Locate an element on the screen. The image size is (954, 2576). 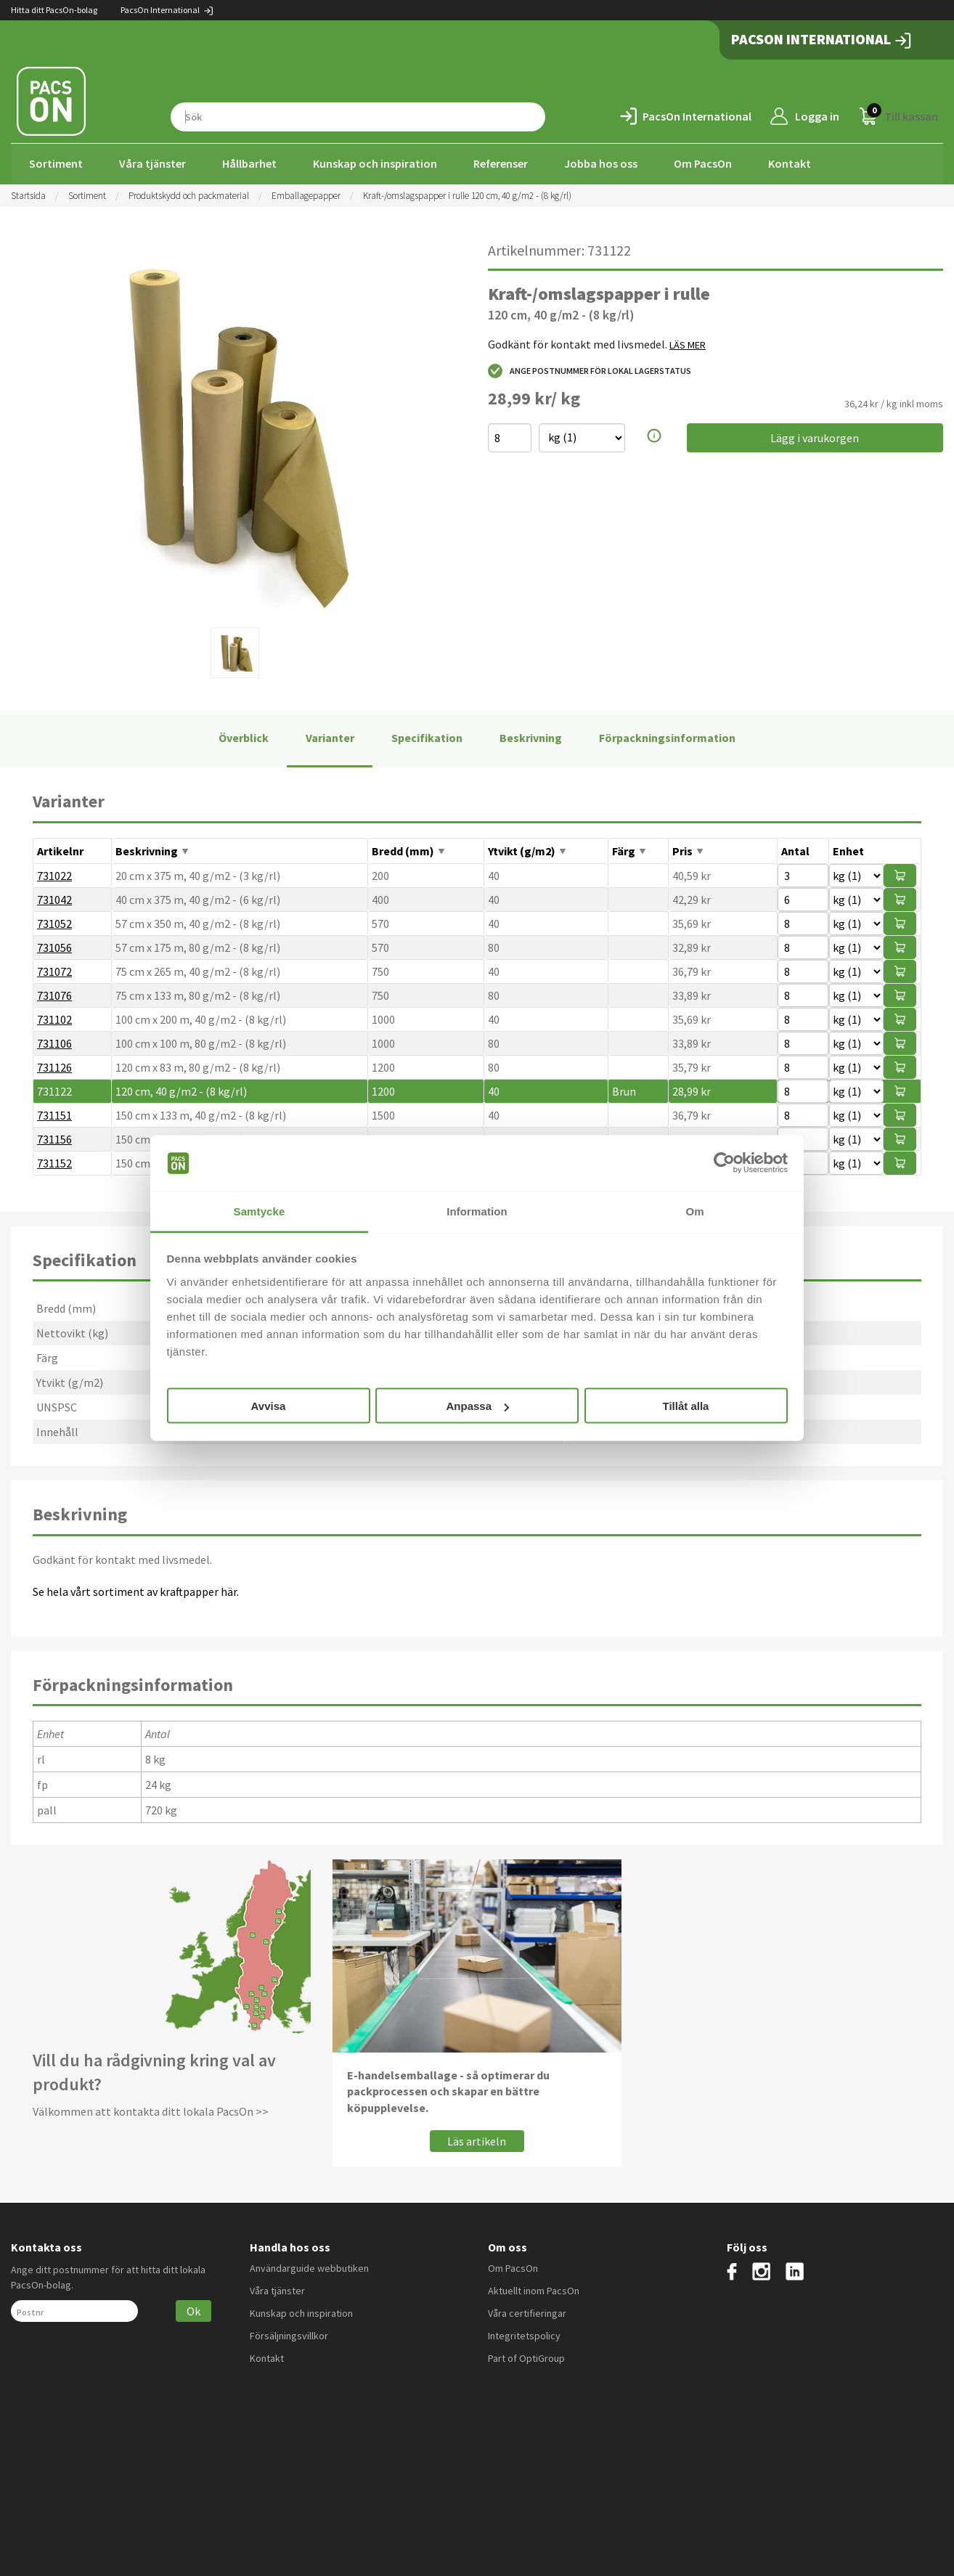
PacsOn International is located at coordinates (167, 9).